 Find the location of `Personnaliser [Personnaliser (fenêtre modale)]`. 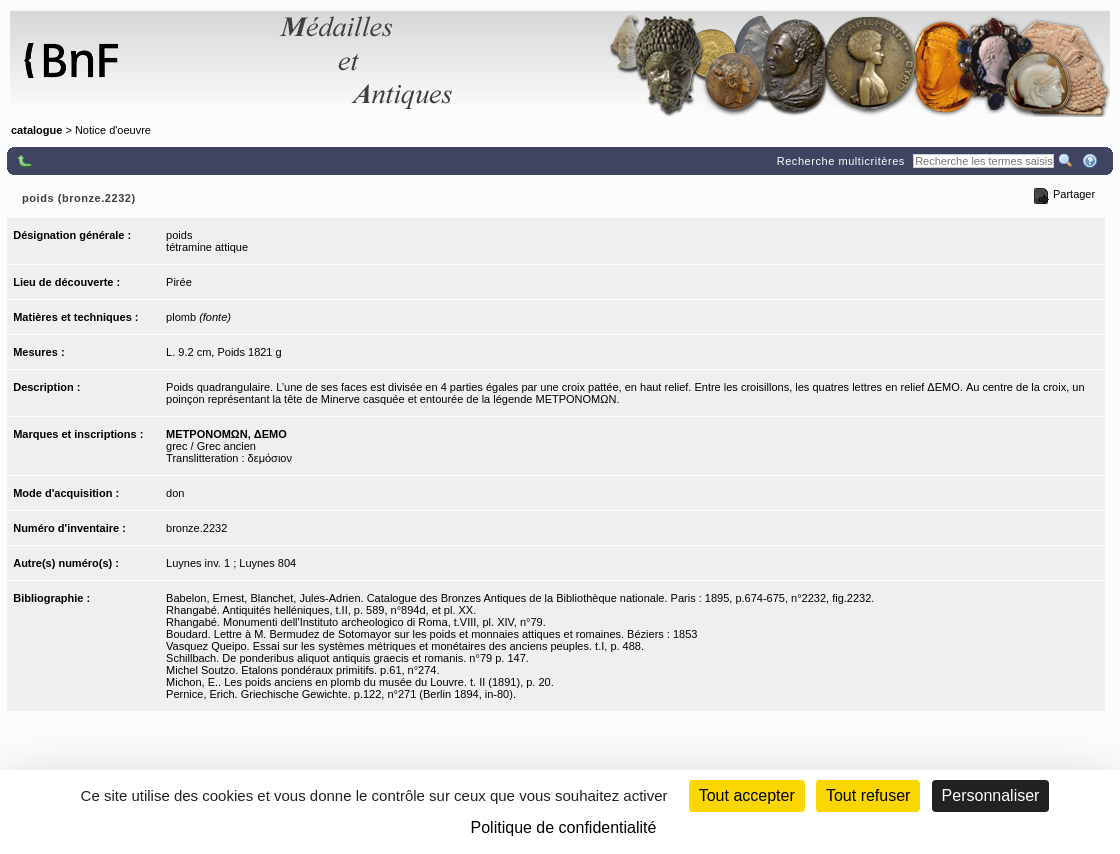

Personnaliser [Personnaliser (fenêtre modale)] is located at coordinates (991, 795).